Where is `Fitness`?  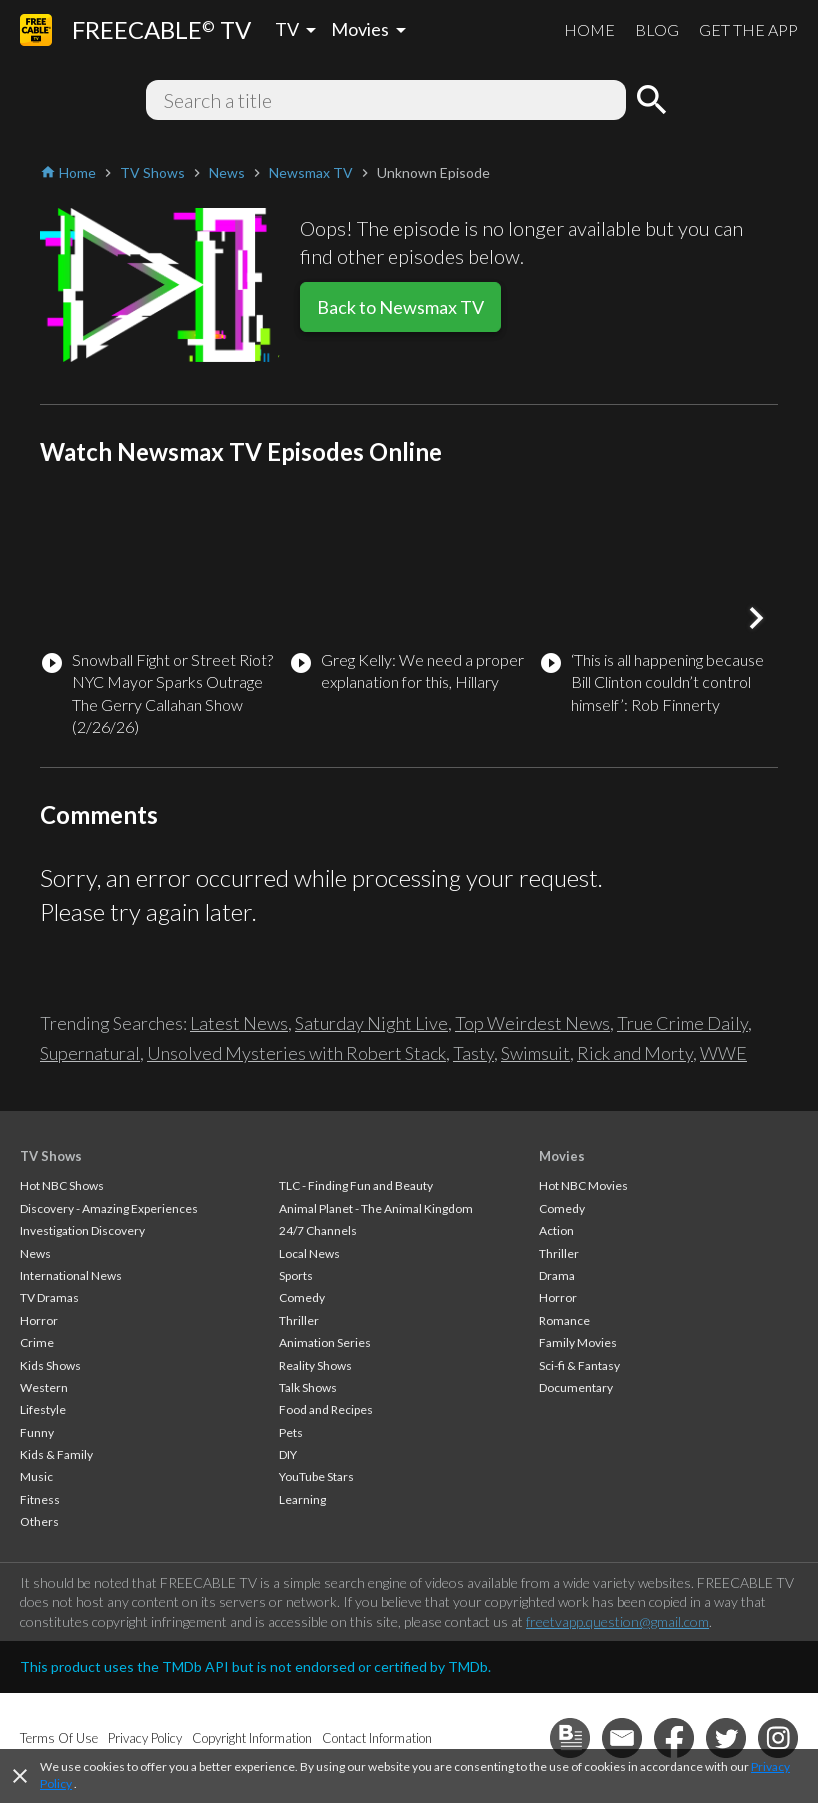
Fitness is located at coordinates (40, 1499).